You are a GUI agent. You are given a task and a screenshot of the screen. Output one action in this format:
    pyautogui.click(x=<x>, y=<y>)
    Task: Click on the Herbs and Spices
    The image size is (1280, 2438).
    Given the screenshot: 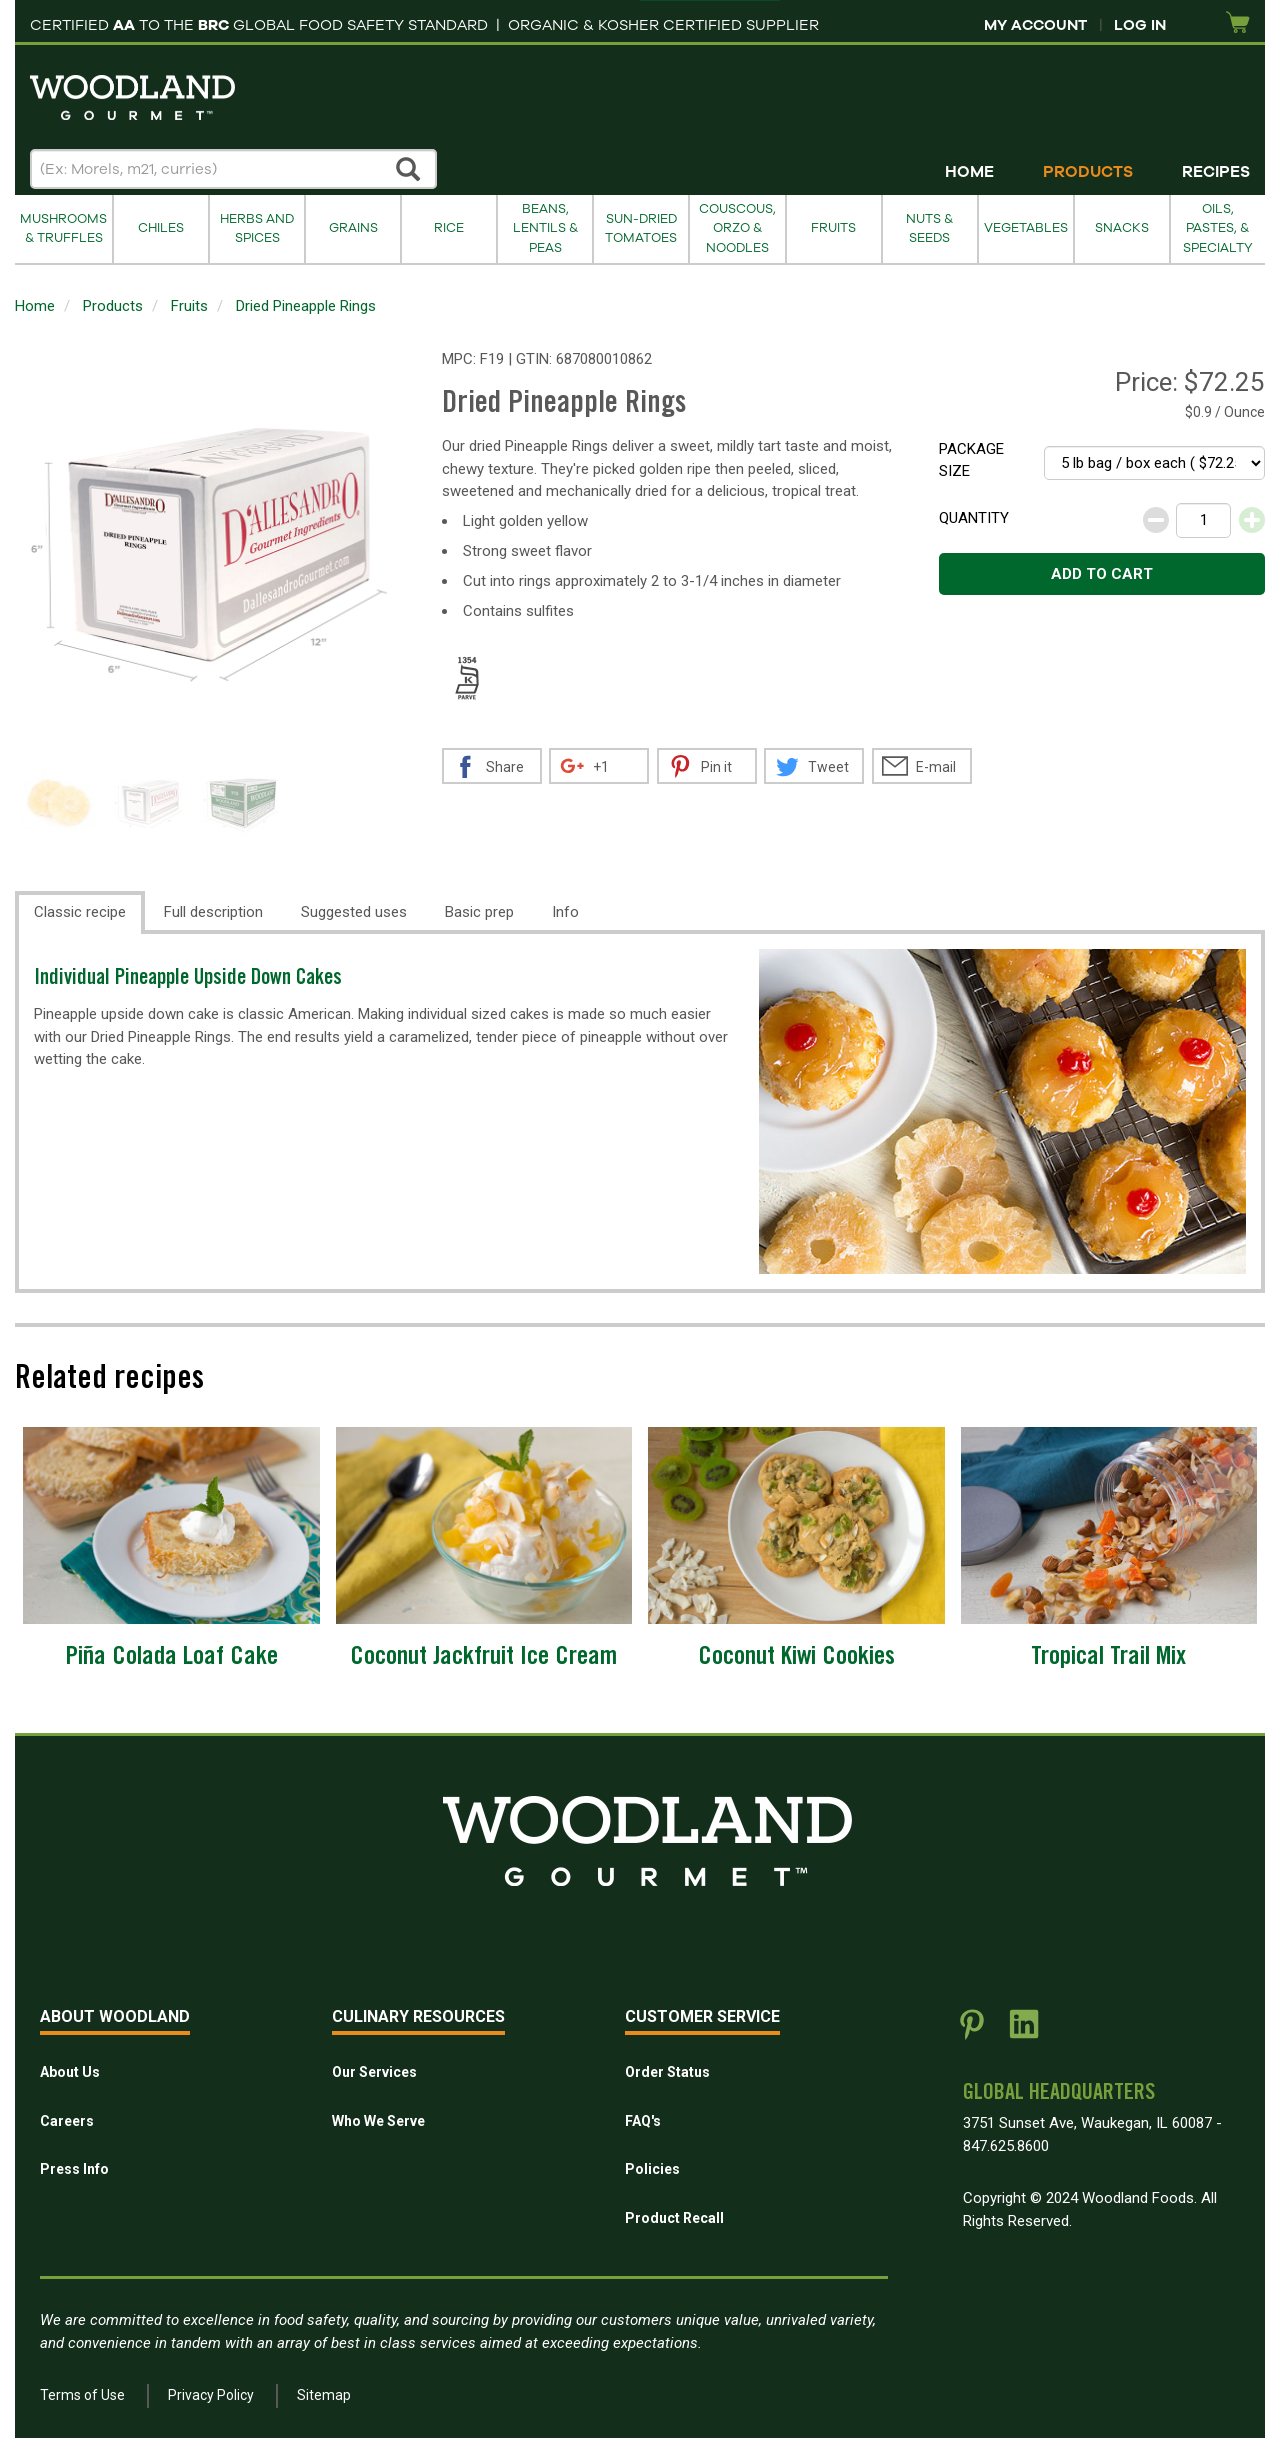 What is the action you would take?
    pyautogui.click(x=257, y=228)
    